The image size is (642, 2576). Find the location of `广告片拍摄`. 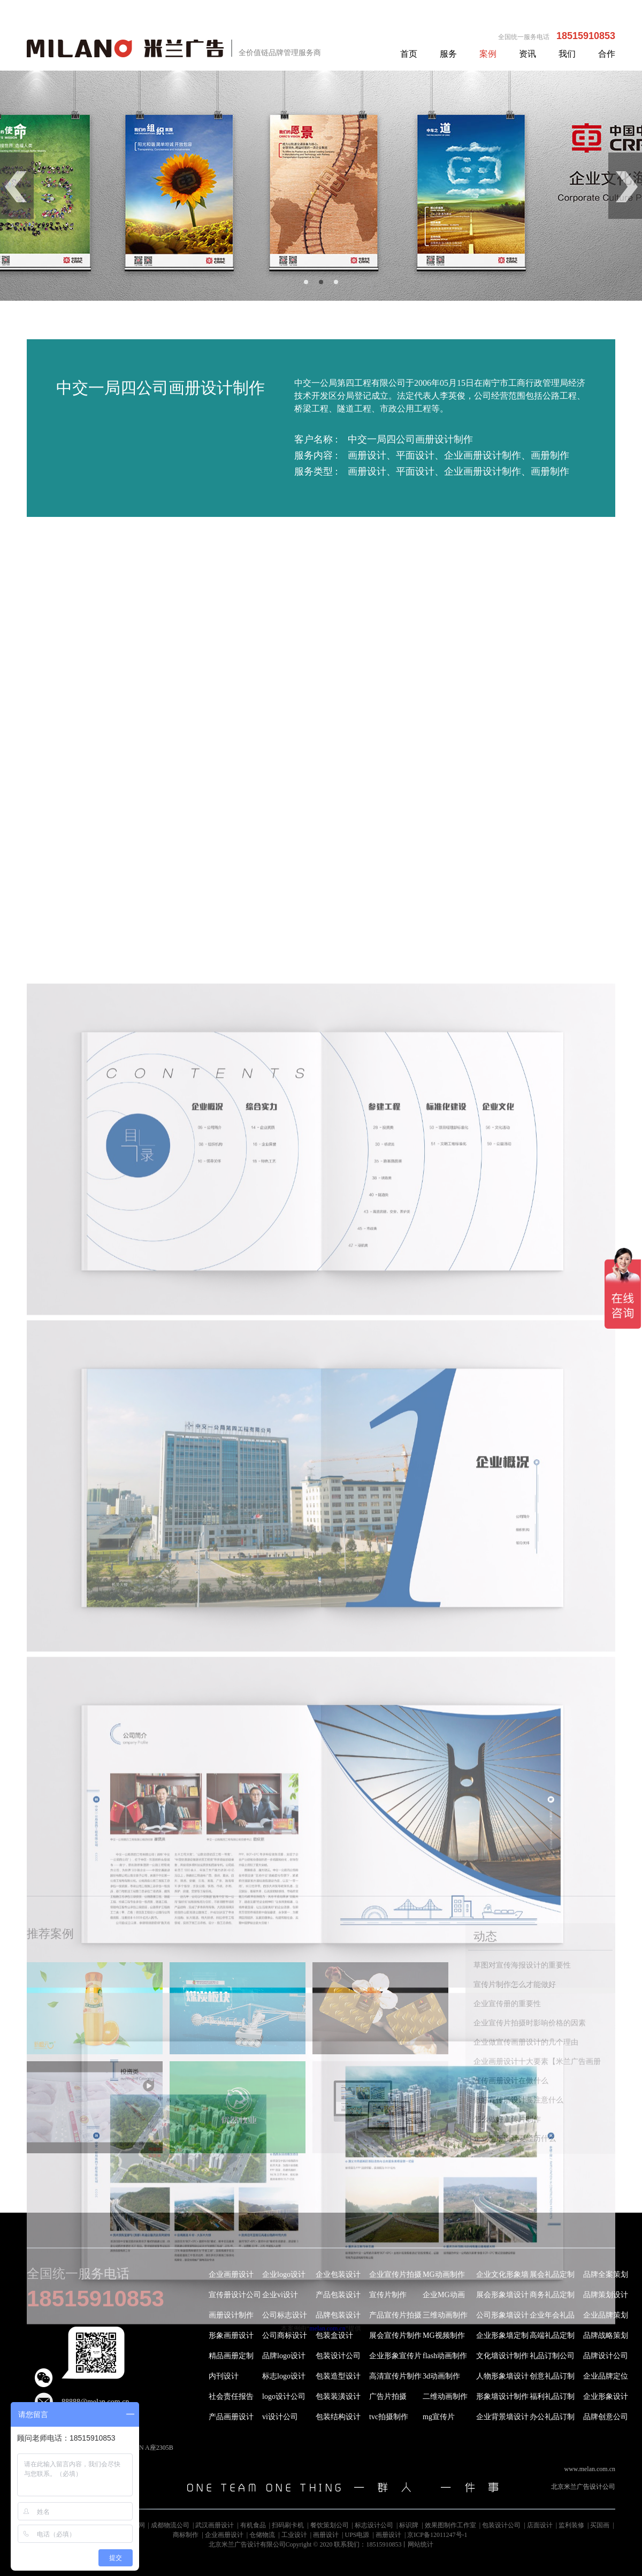

广告片拍摄 is located at coordinates (388, 2396).